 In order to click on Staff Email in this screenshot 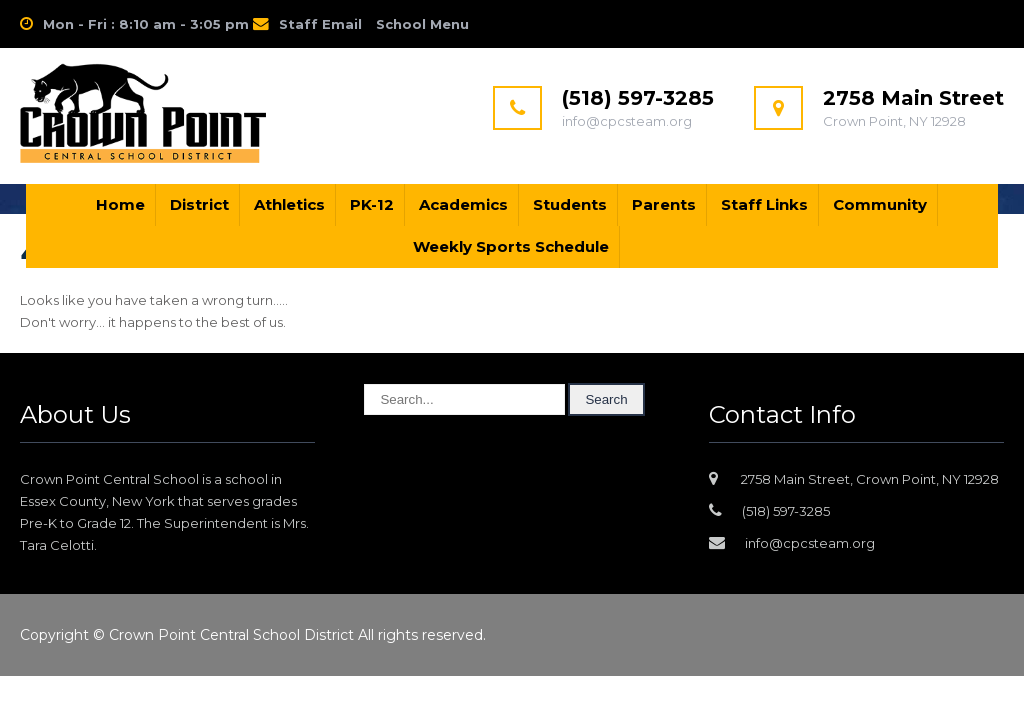, I will do `click(320, 24)`.